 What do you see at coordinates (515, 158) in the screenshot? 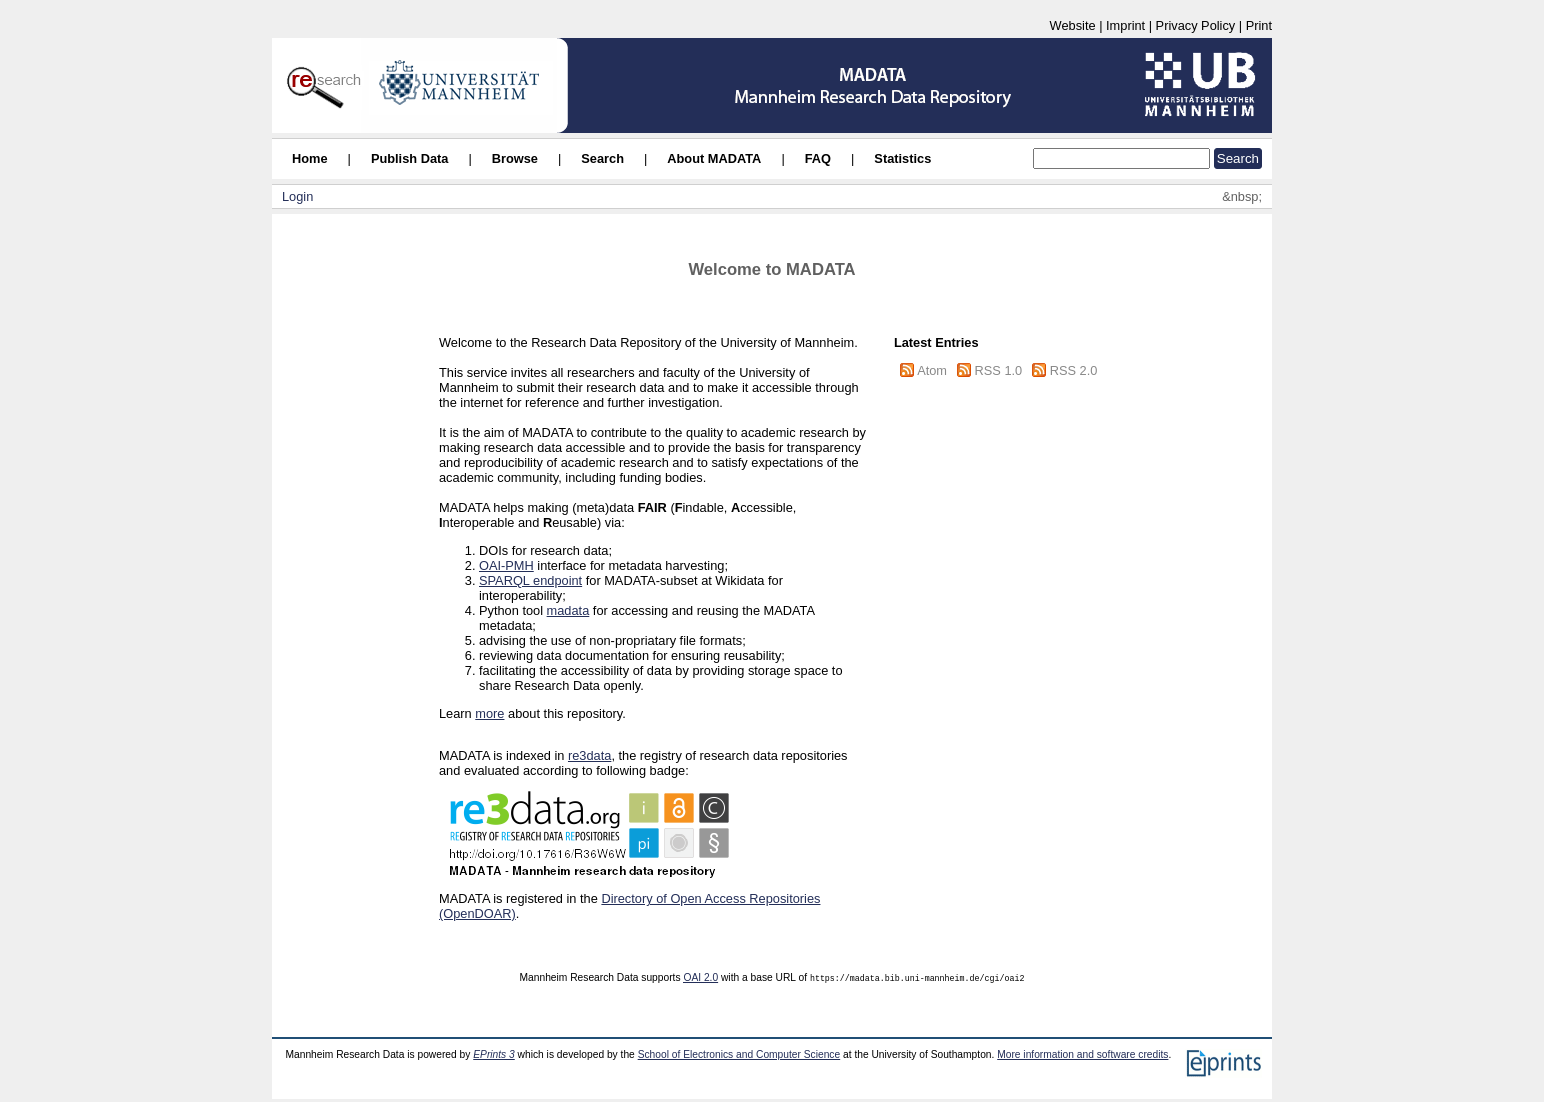
I see `Browse` at bounding box center [515, 158].